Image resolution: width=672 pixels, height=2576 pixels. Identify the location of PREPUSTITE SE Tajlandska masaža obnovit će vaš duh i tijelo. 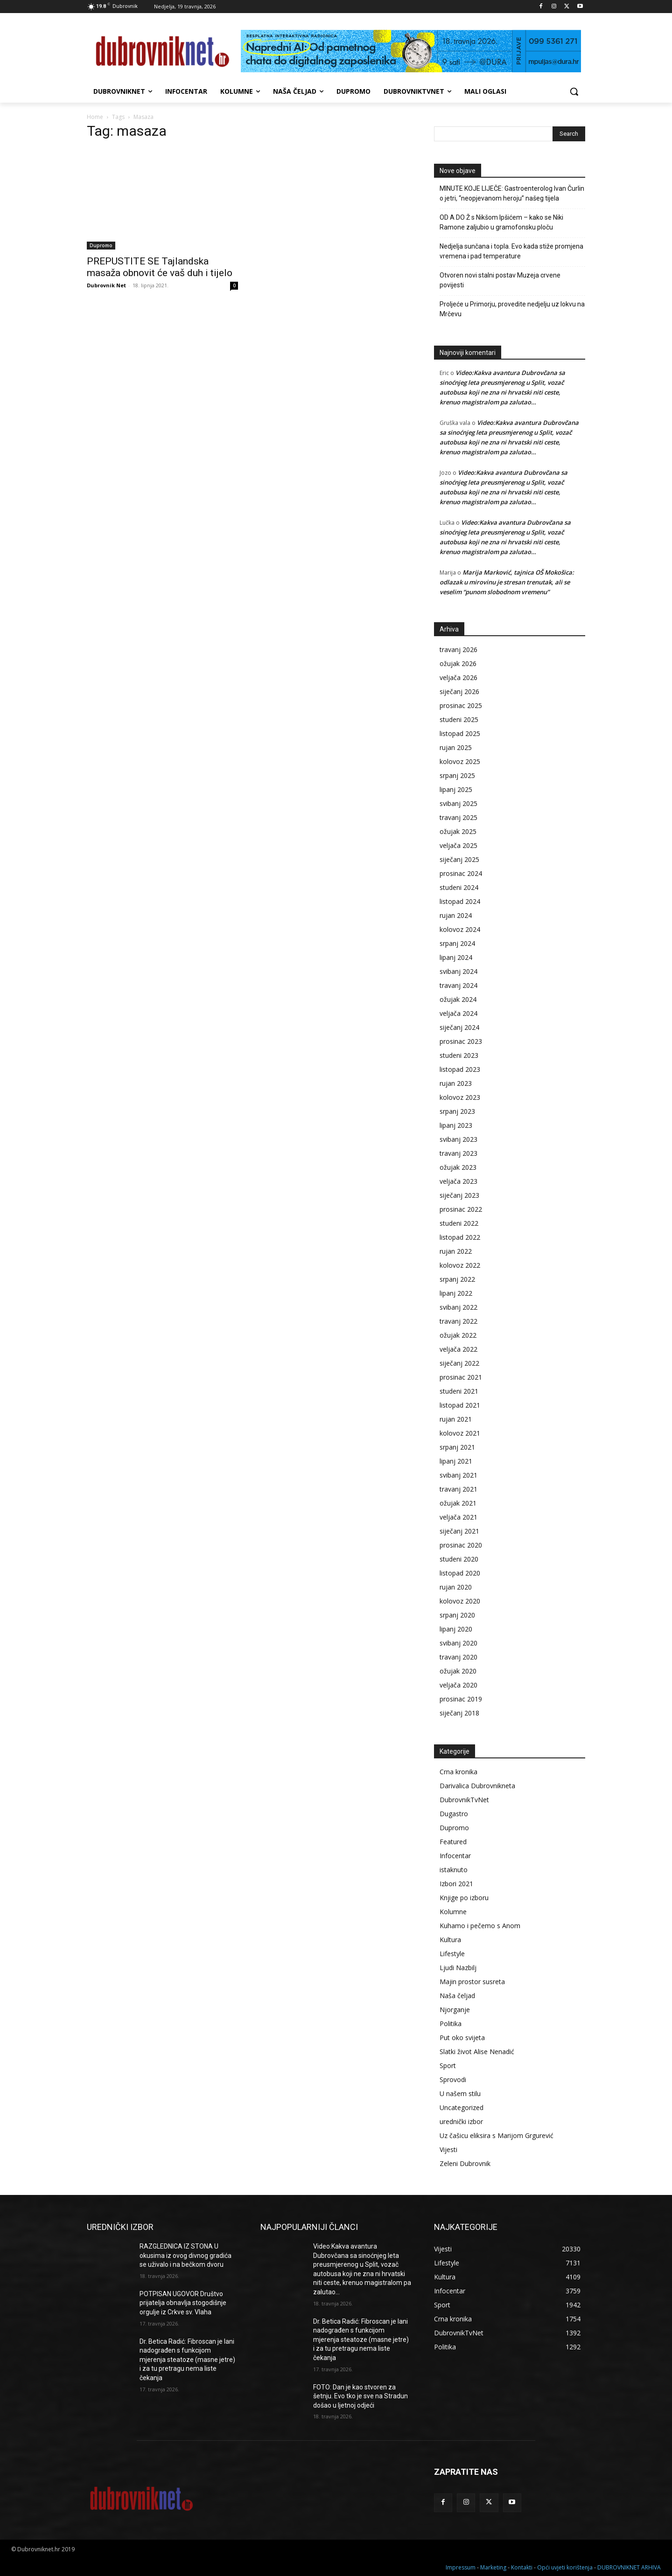
(162, 267).